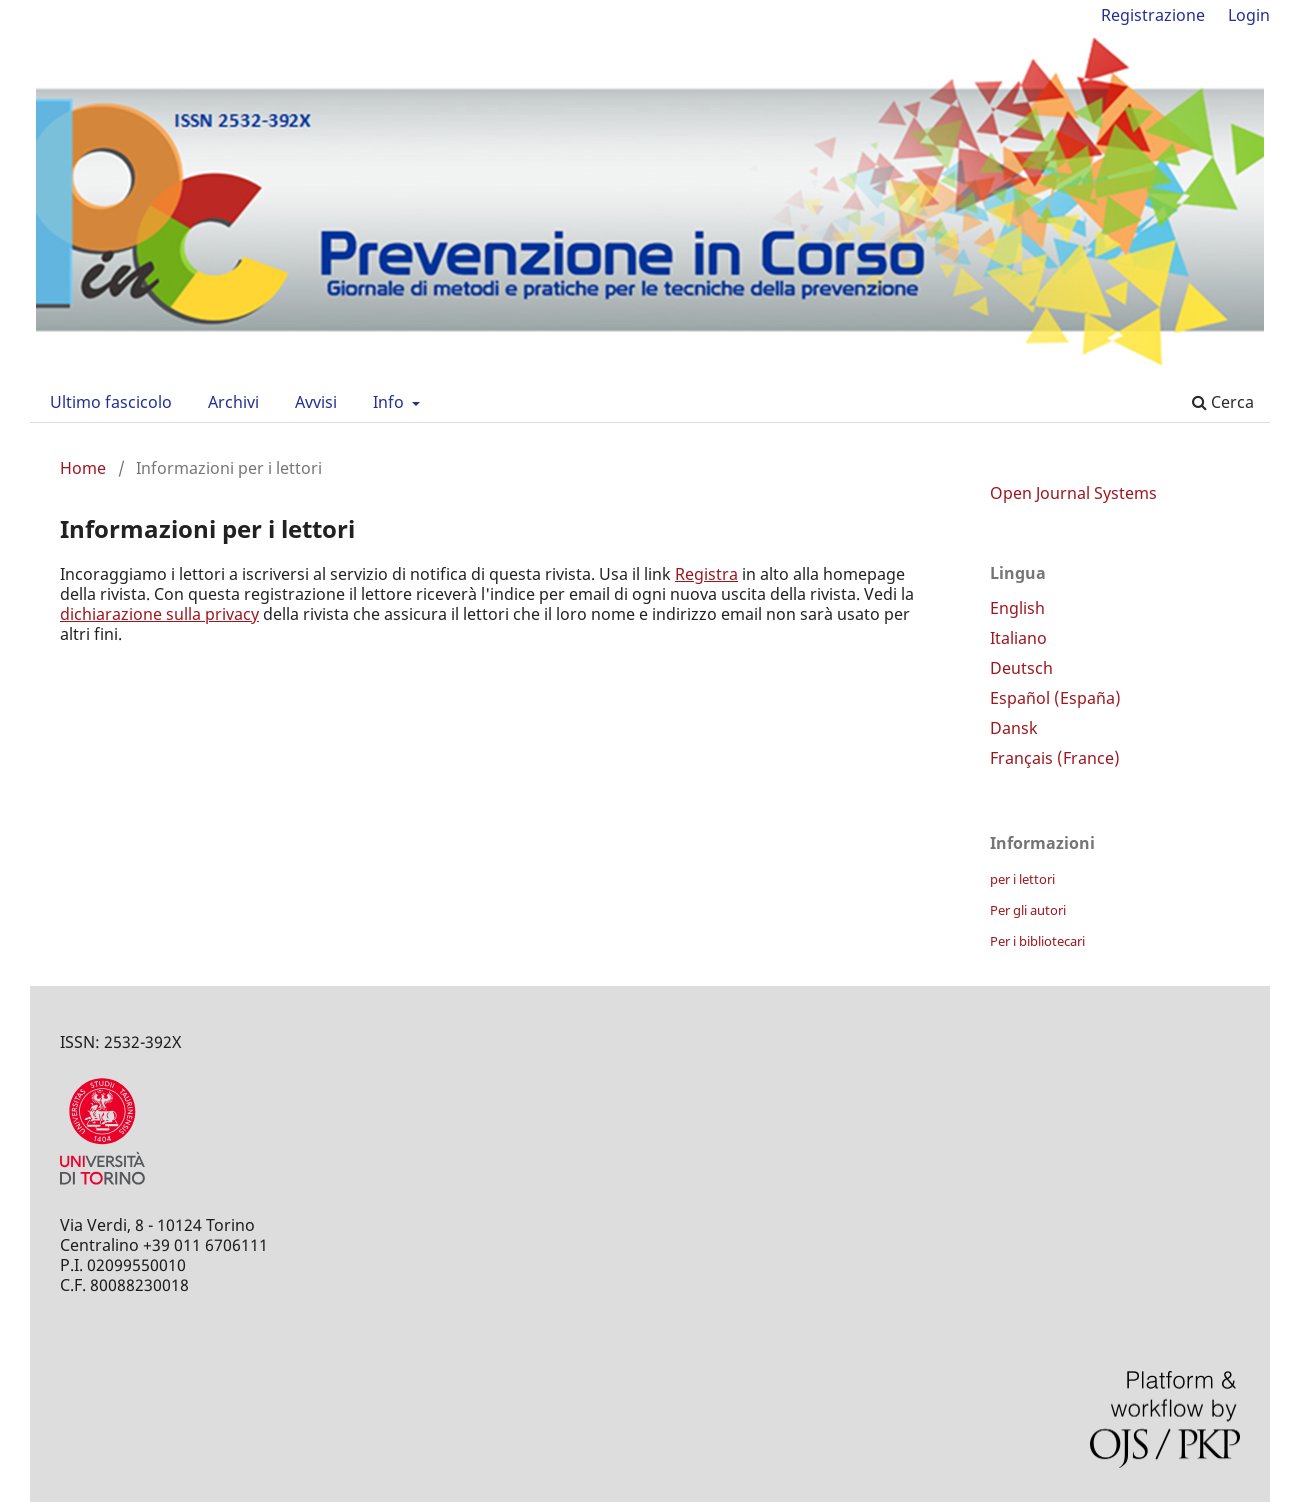 The height and width of the screenshot is (1502, 1300). Describe the element at coordinates (1021, 668) in the screenshot. I see `Deutsch` at that location.